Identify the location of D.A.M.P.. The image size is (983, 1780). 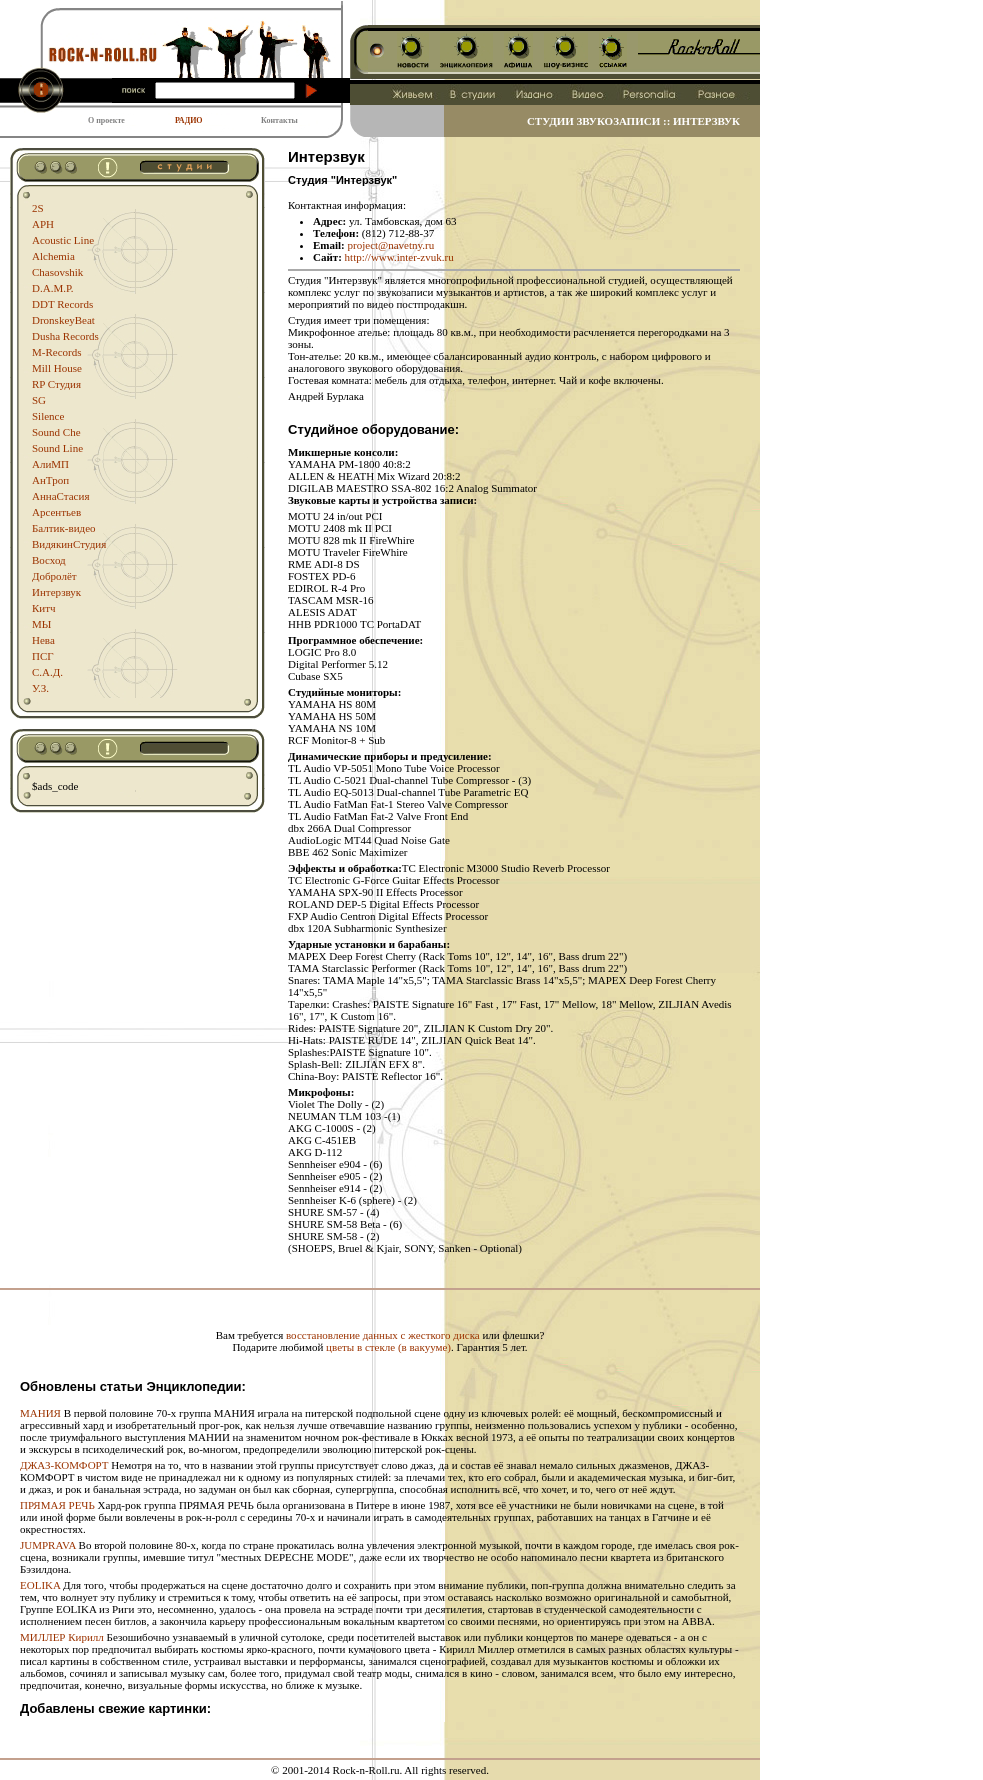
(53, 288).